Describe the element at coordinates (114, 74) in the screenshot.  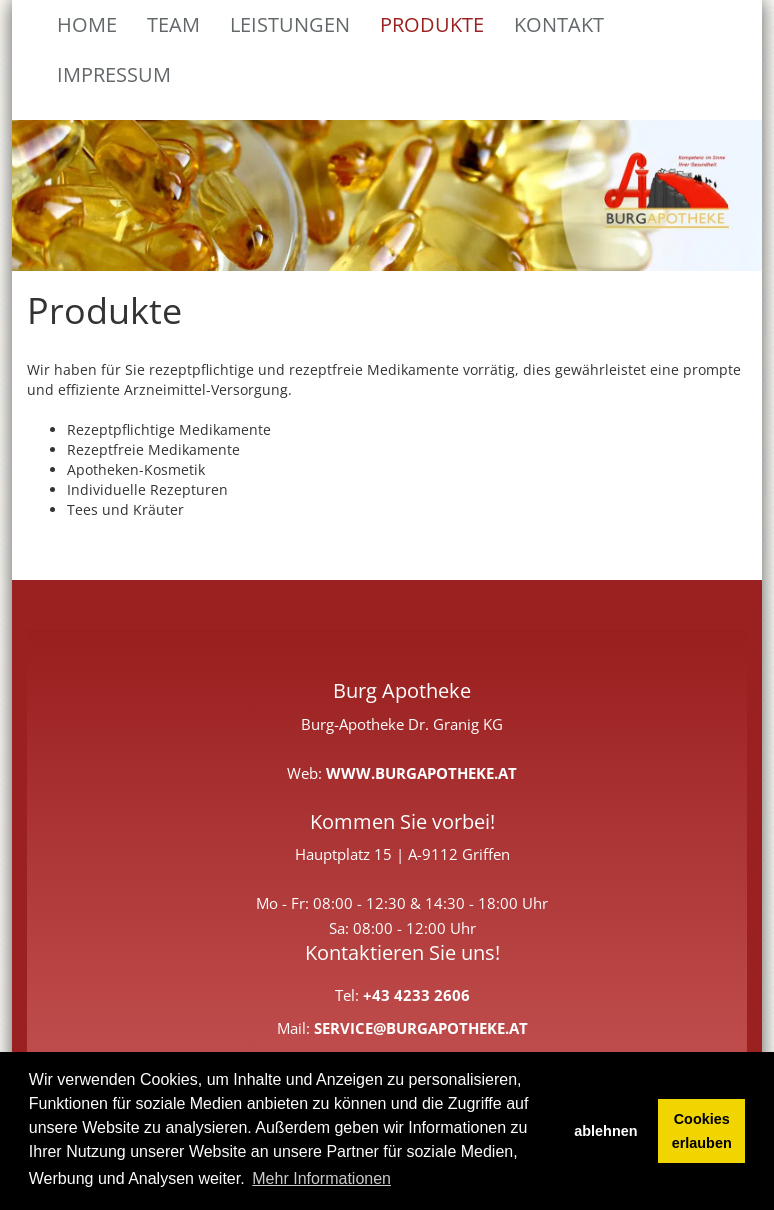
I see `Impressum` at that location.